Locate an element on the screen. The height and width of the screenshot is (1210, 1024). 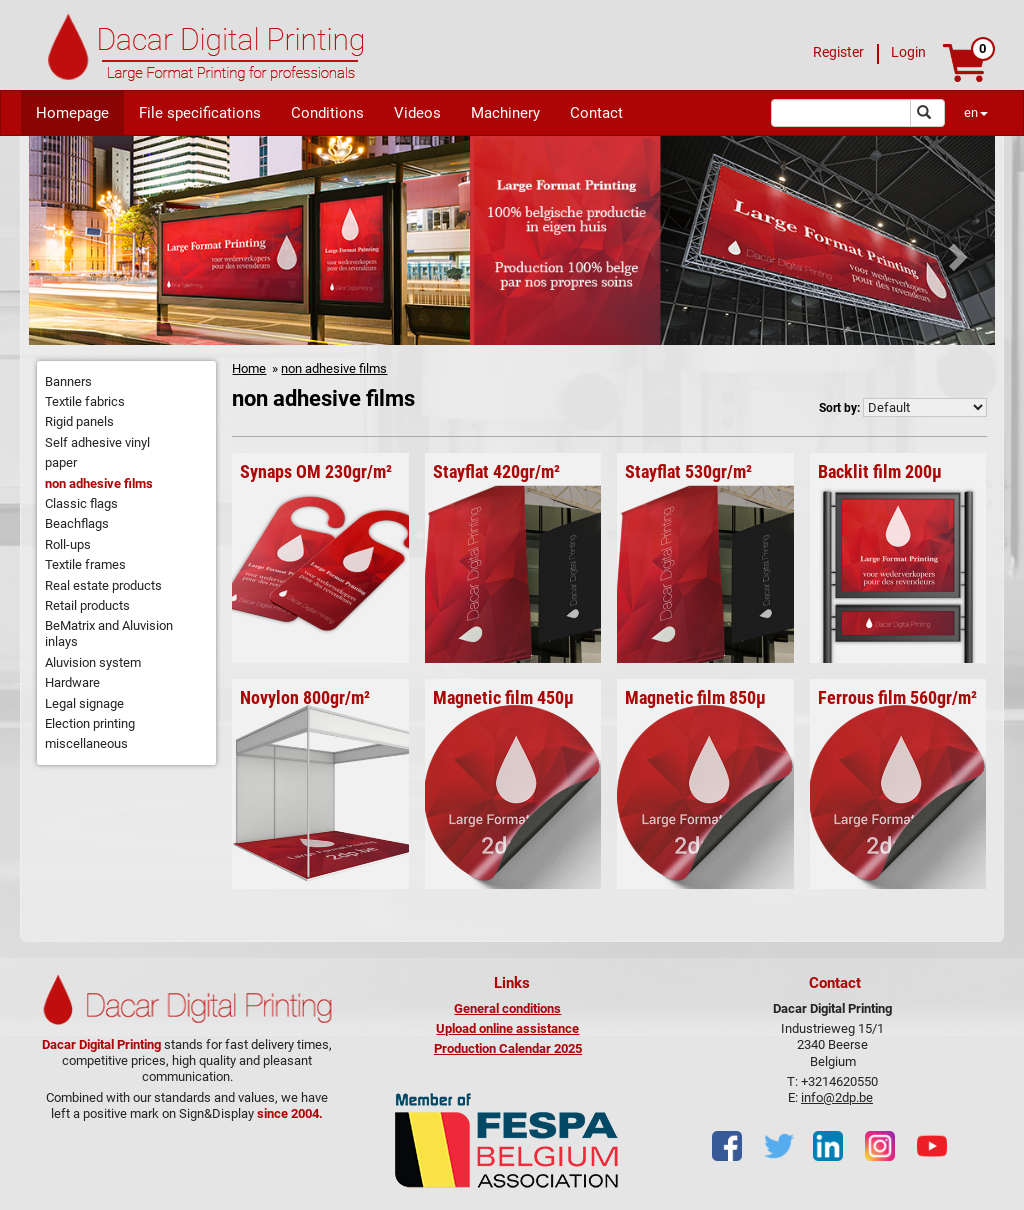
non adhesive films is located at coordinates (99, 483).